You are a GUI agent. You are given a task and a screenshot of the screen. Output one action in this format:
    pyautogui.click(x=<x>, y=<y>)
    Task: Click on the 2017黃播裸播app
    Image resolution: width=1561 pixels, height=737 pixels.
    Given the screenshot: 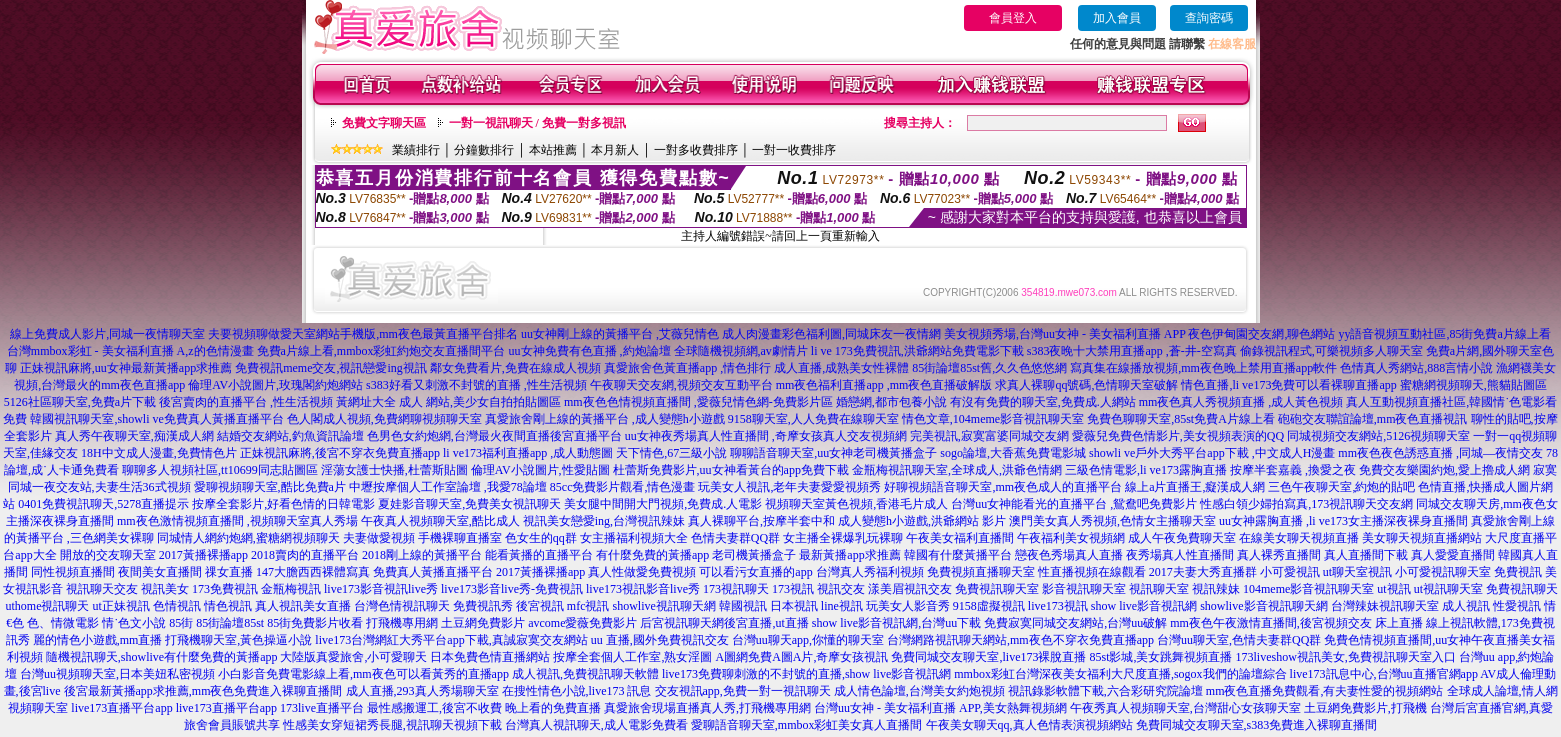 What is the action you would take?
    pyautogui.click(x=203, y=555)
    